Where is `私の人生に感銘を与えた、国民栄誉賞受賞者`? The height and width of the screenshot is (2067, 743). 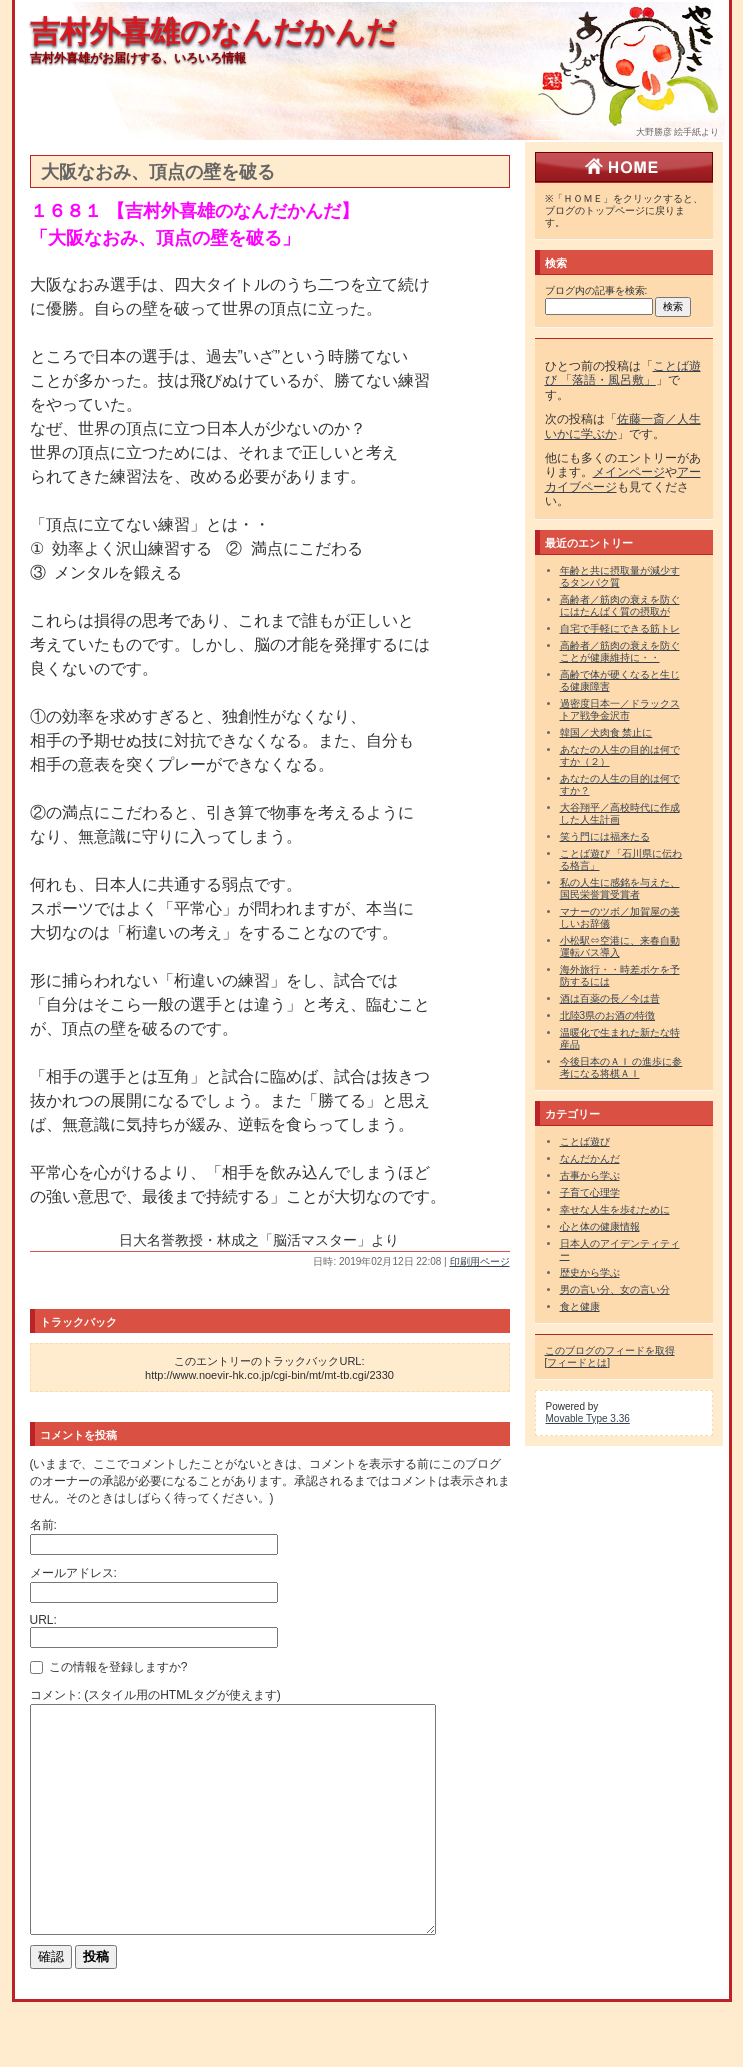
私の人生に感銘を与えた、国民栄誉賞受賞者 is located at coordinates (620, 888).